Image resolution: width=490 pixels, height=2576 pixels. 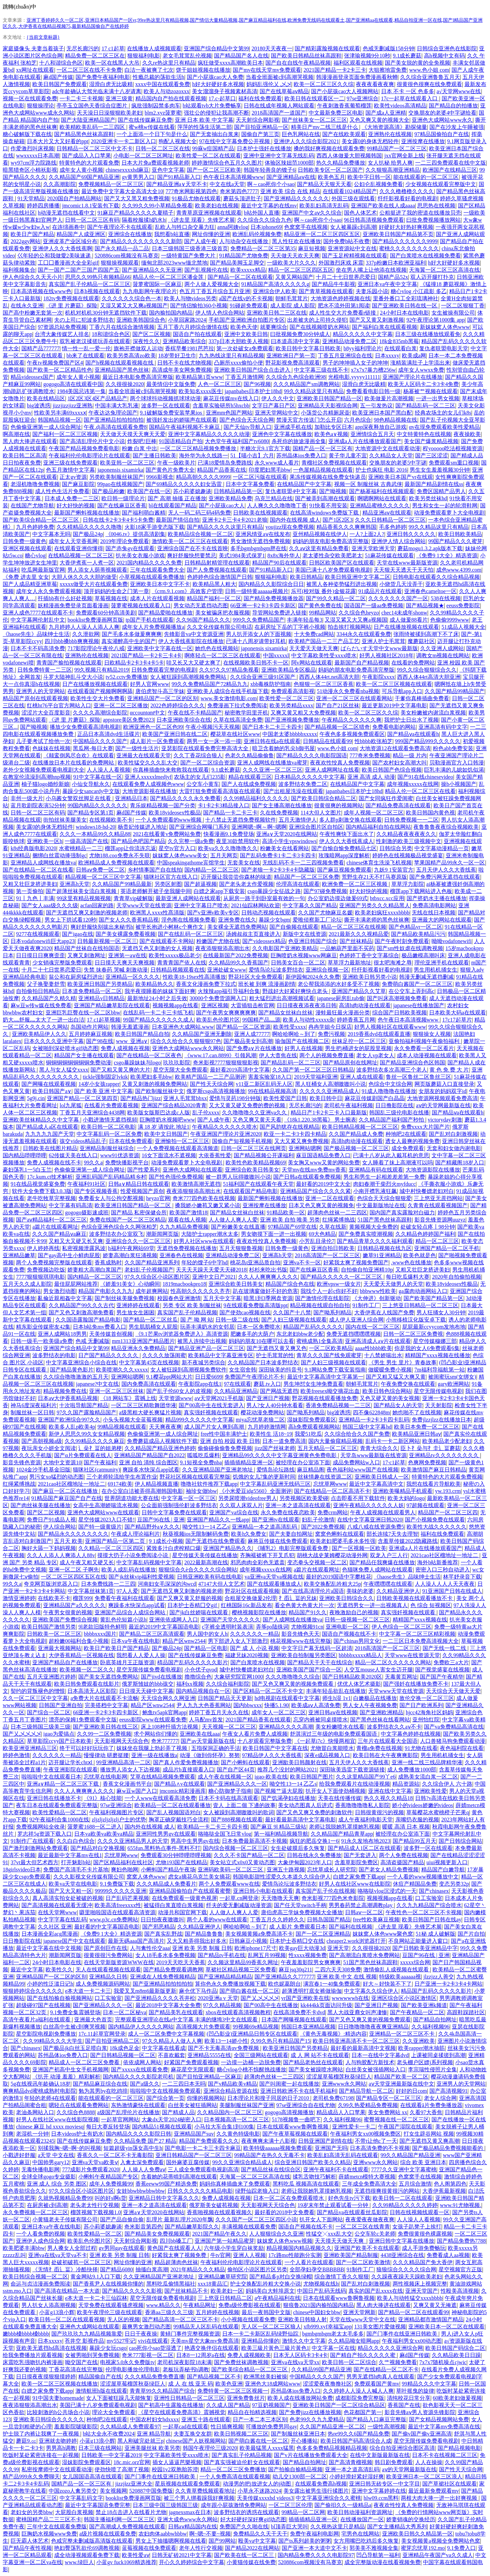 I want to click on 在线看片免费观看视频, so click(x=111, y=1105).